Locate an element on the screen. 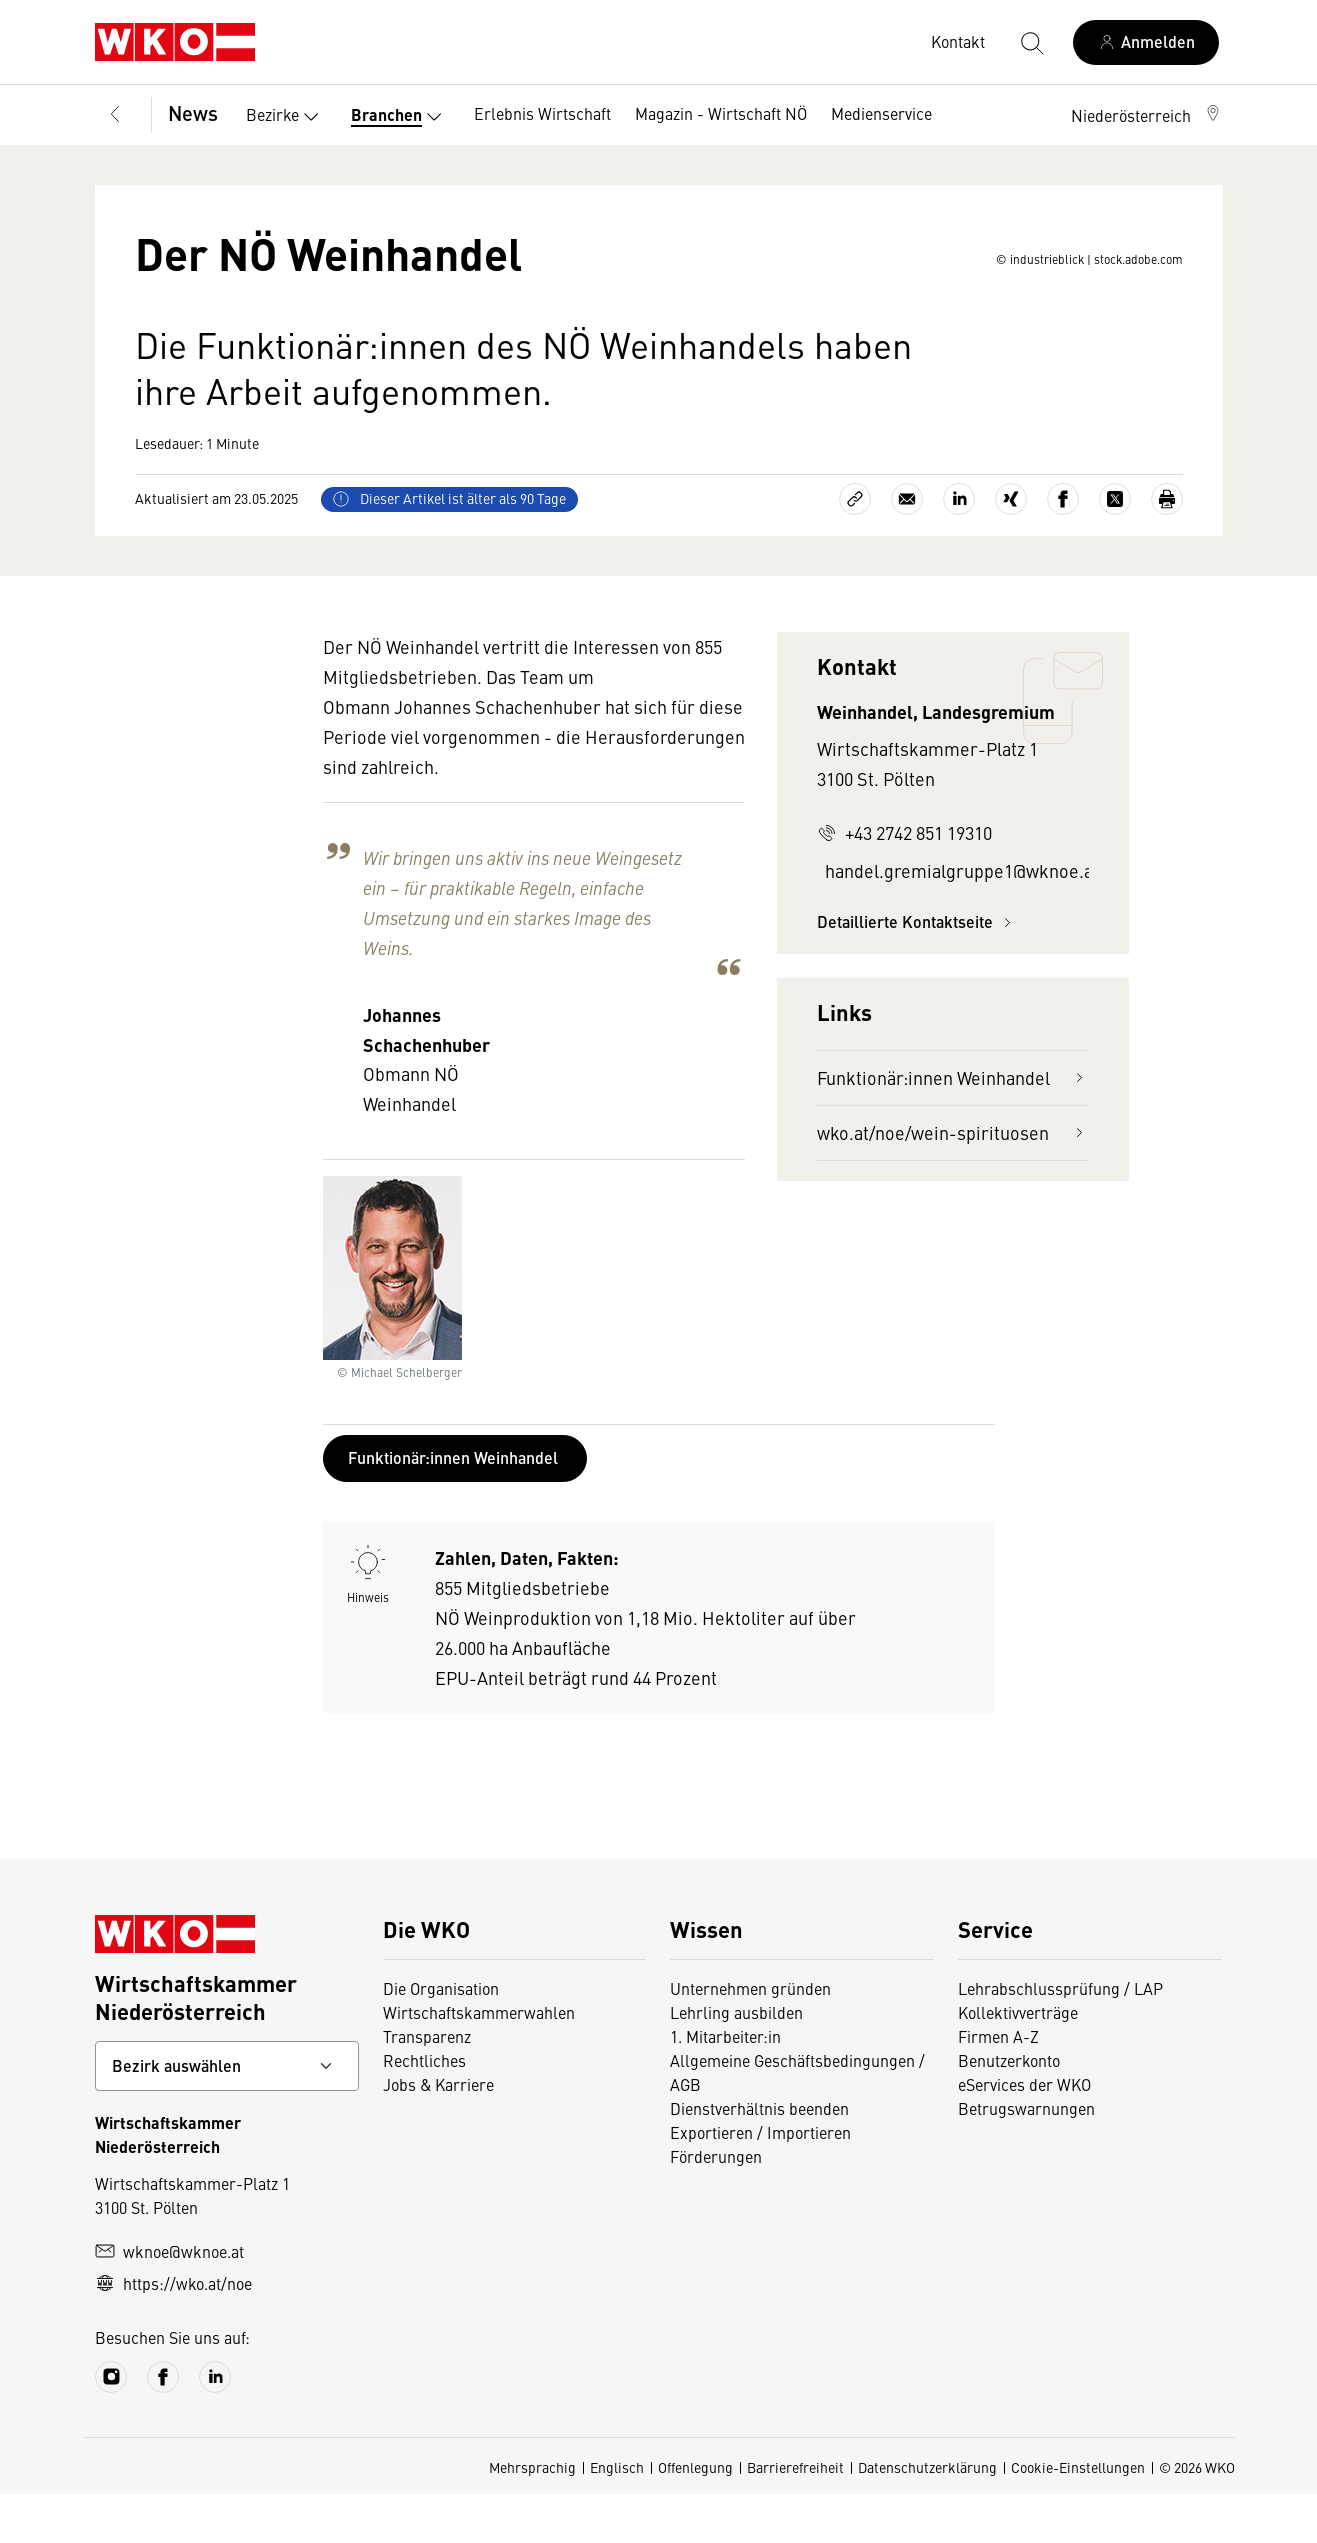 Image resolution: width=1317 pixels, height=2543 pixels. [Als E-Mail versenden] is located at coordinates (907, 548).